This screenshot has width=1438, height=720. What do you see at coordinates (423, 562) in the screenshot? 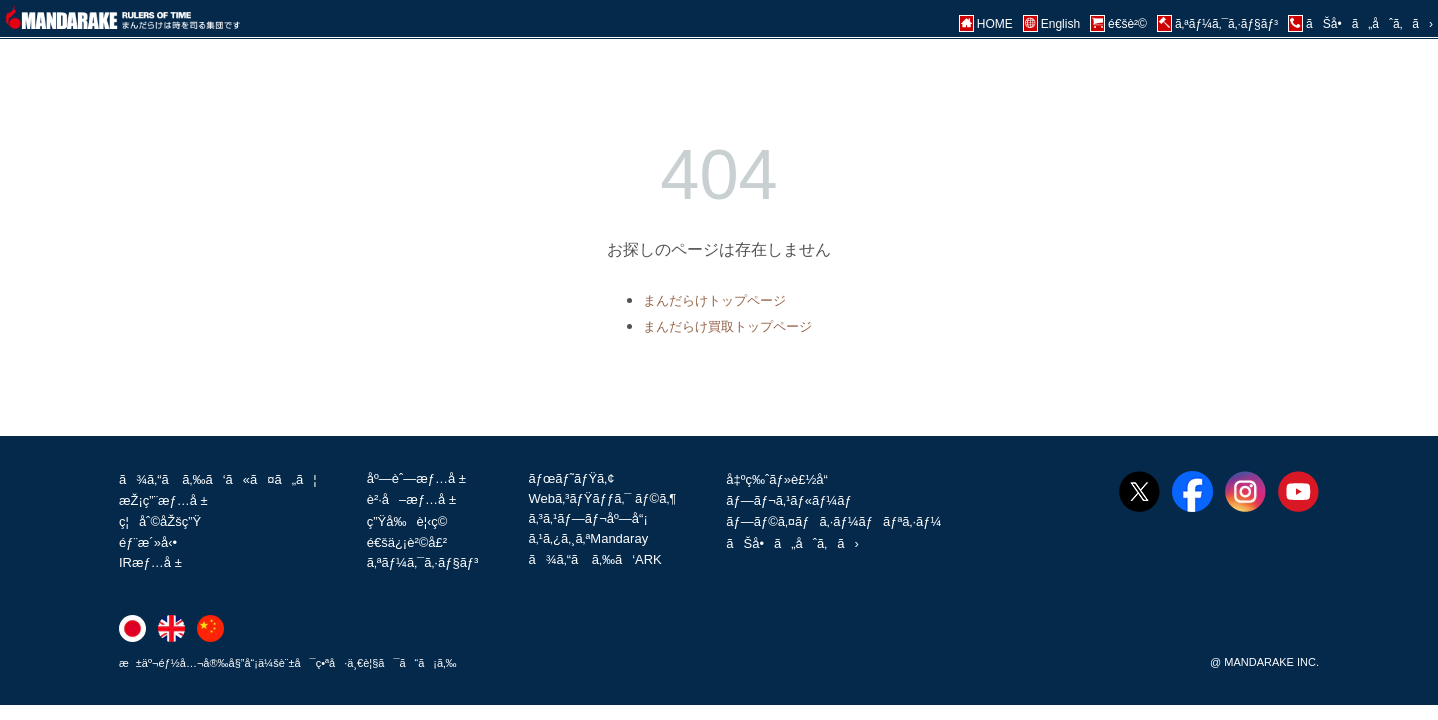
I see `ã‚ªãƒ¼ã‚¯ã‚·ãƒ§ãƒ³` at bounding box center [423, 562].